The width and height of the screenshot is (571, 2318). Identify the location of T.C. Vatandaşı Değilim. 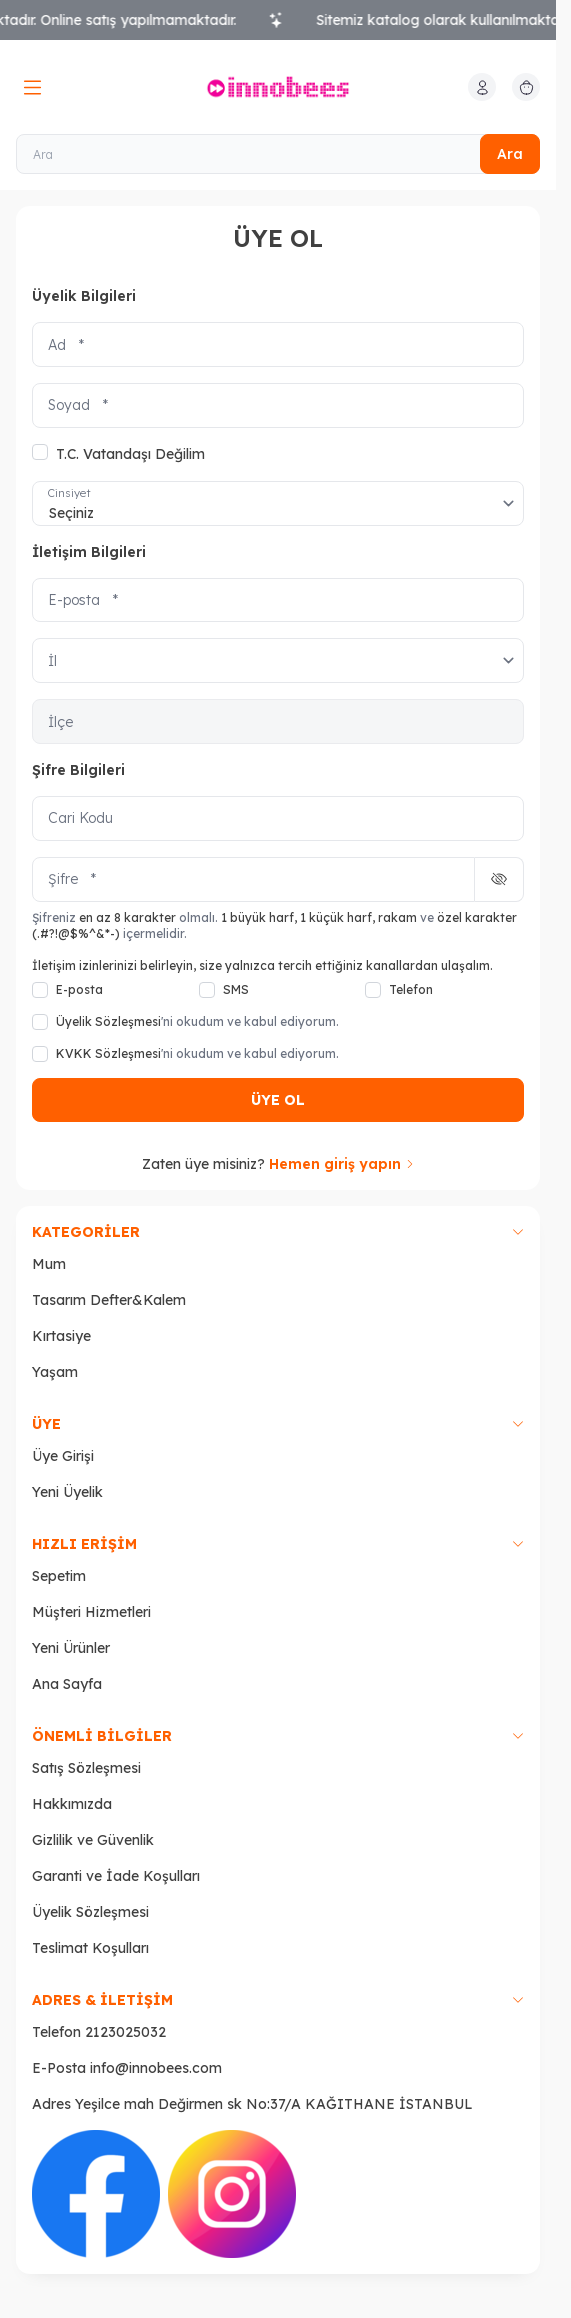
(118, 453).